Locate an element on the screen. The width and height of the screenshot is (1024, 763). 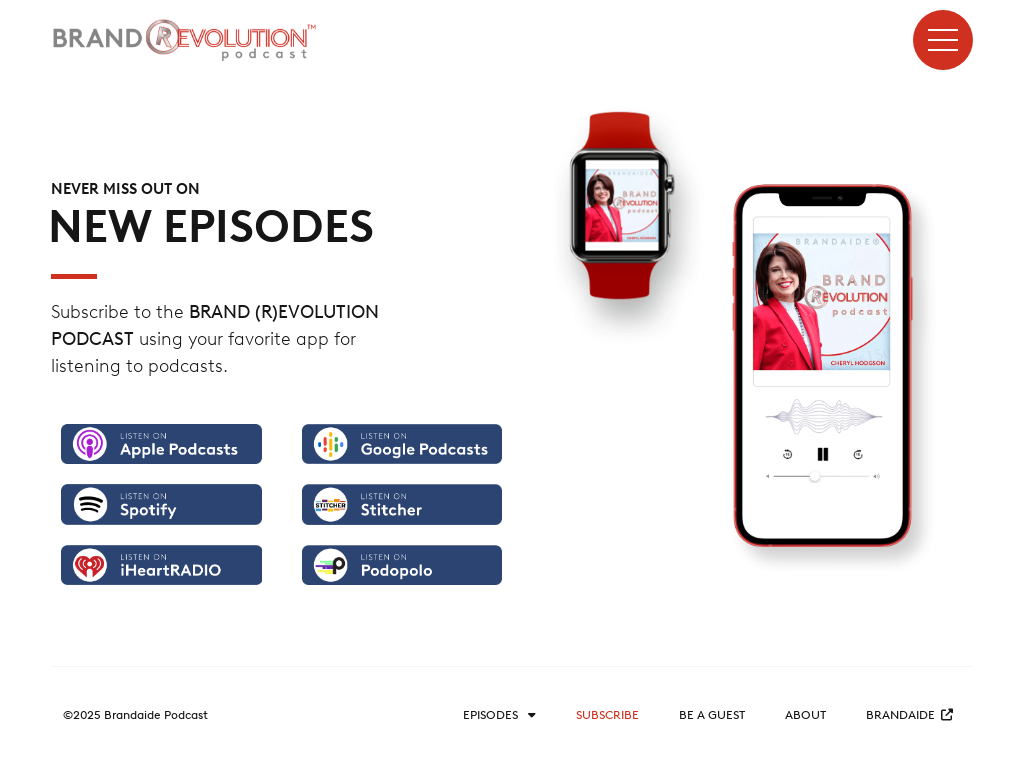
Be a guest is located at coordinates (712, 714).